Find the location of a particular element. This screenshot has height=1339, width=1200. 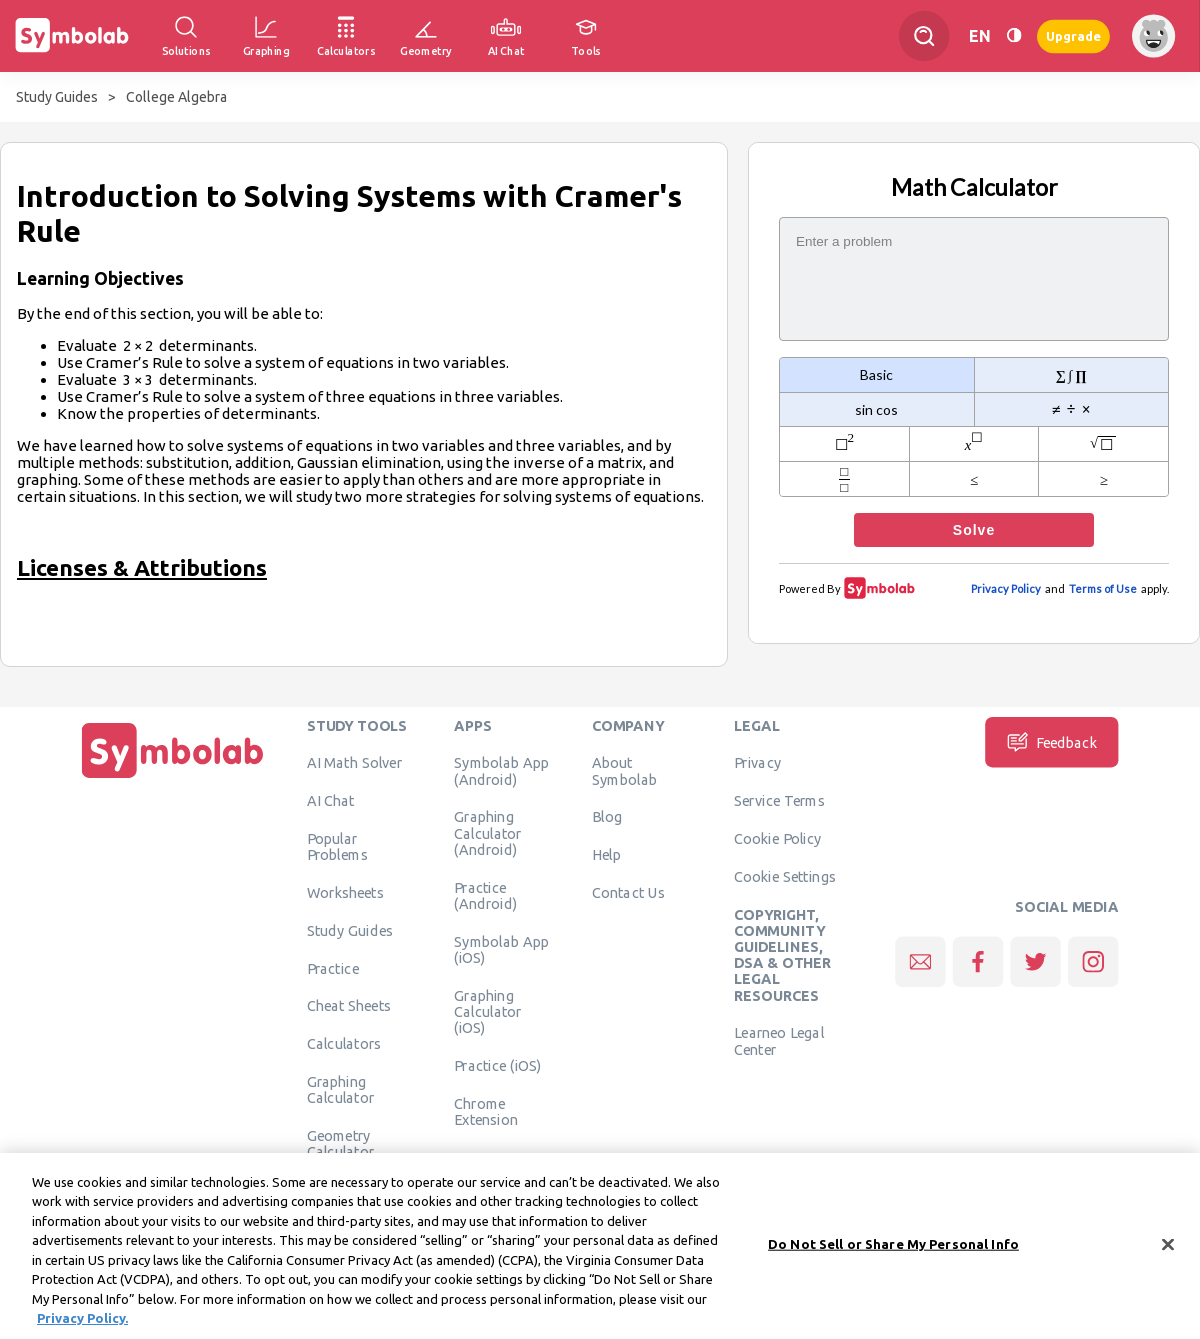

Worksheets is located at coordinates (345, 892).